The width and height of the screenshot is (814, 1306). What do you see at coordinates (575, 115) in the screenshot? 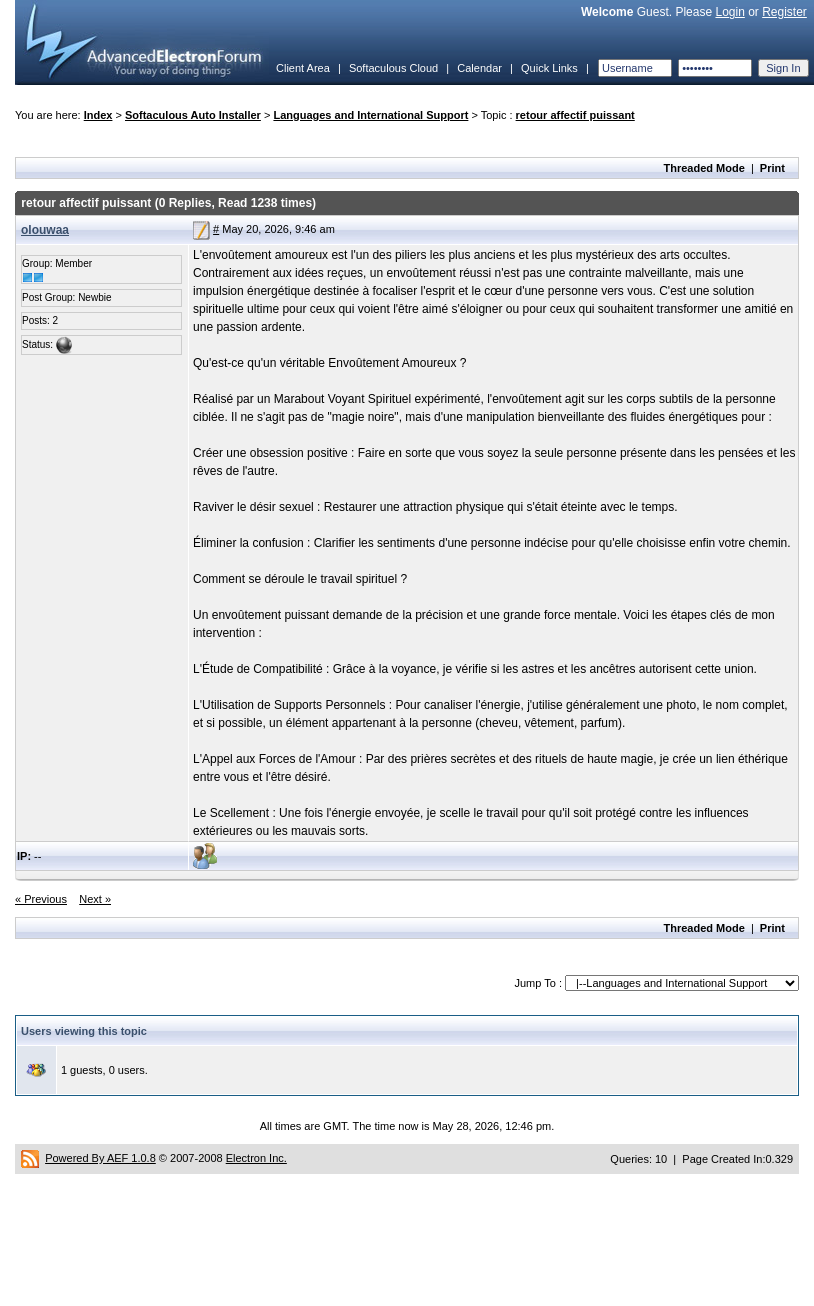
I see `retour affectif puissant` at bounding box center [575, 115].